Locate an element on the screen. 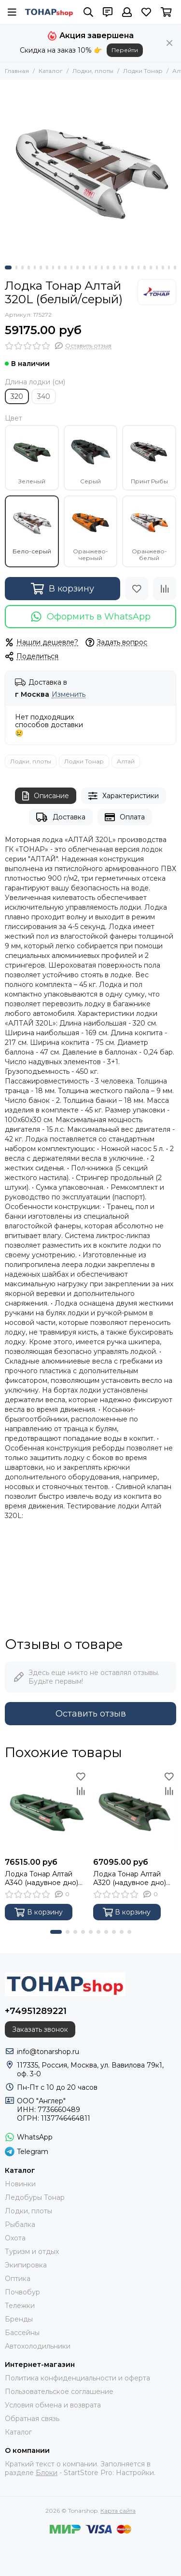  [button] is located at coordinates (8, 267).